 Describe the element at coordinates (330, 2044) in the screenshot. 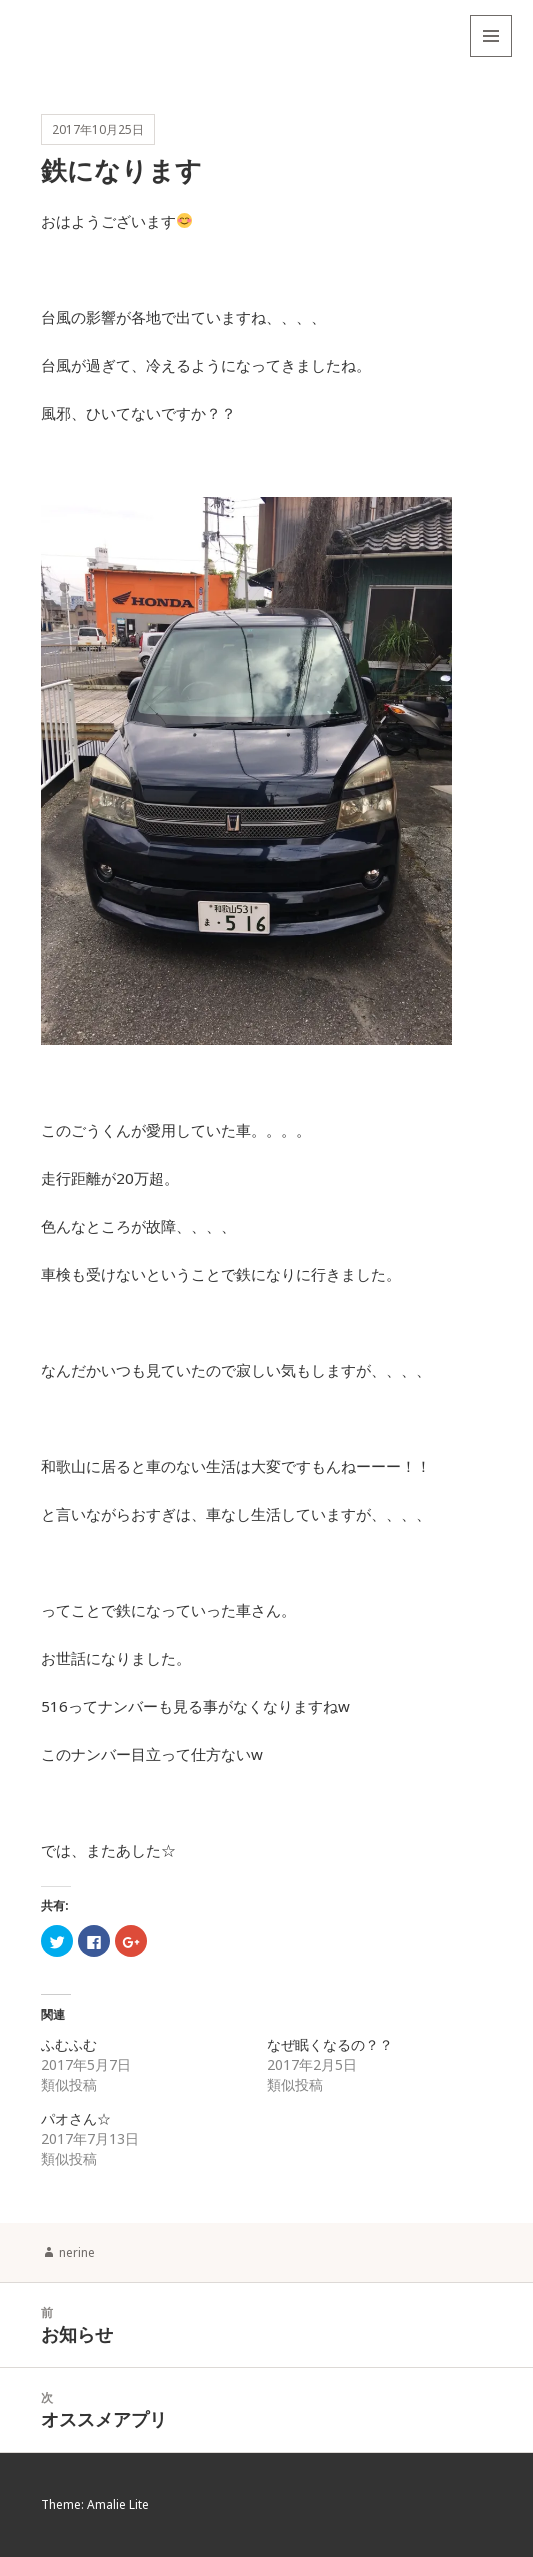

I see `なぜ眠くなるの？？` at that location.